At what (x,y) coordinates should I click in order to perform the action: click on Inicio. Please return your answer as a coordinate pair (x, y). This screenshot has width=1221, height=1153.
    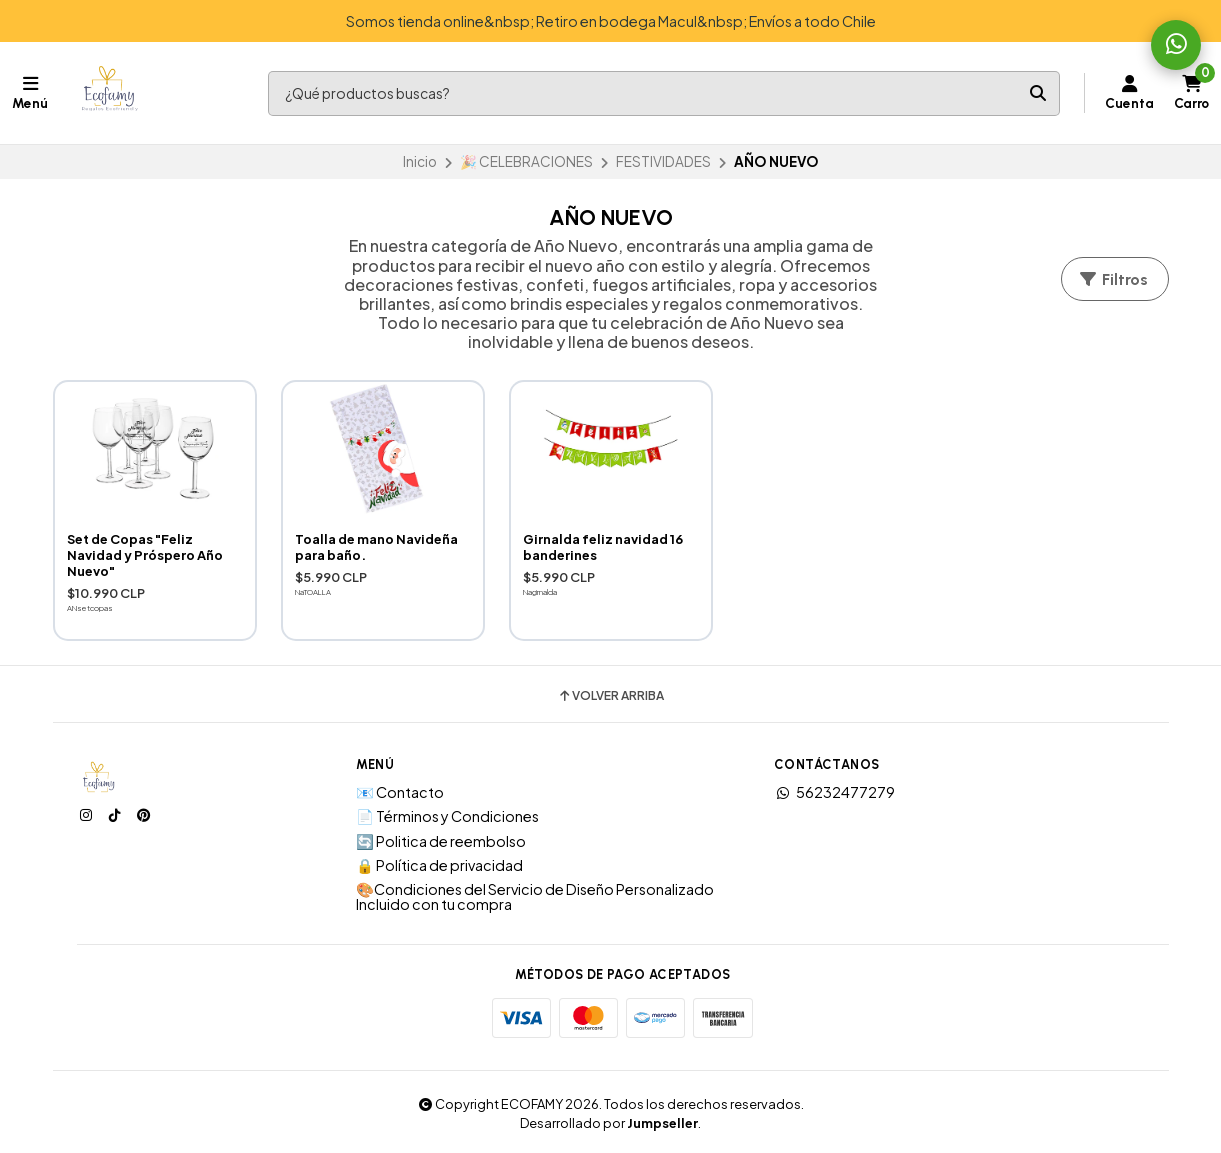
    Looking at the image, I should click on (420, 161).